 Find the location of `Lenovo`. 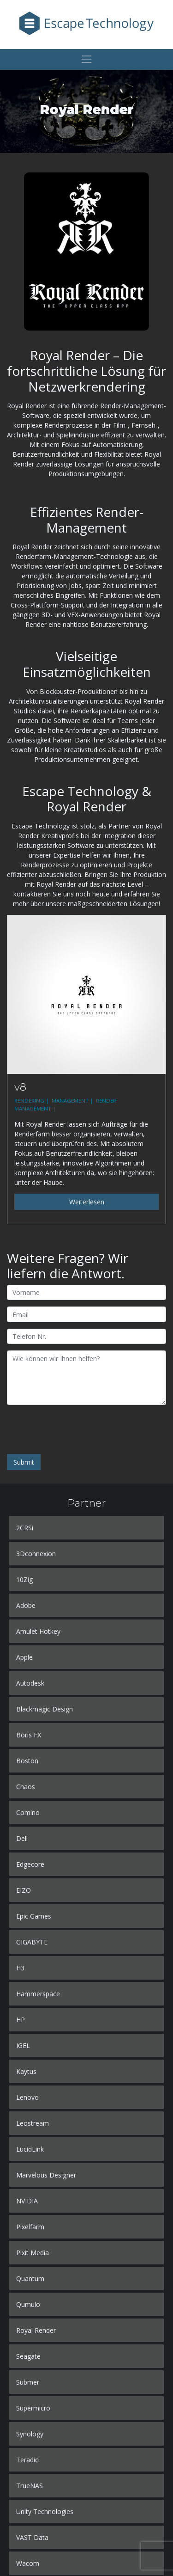

Lenovo is located at coordinates (27, 2097).